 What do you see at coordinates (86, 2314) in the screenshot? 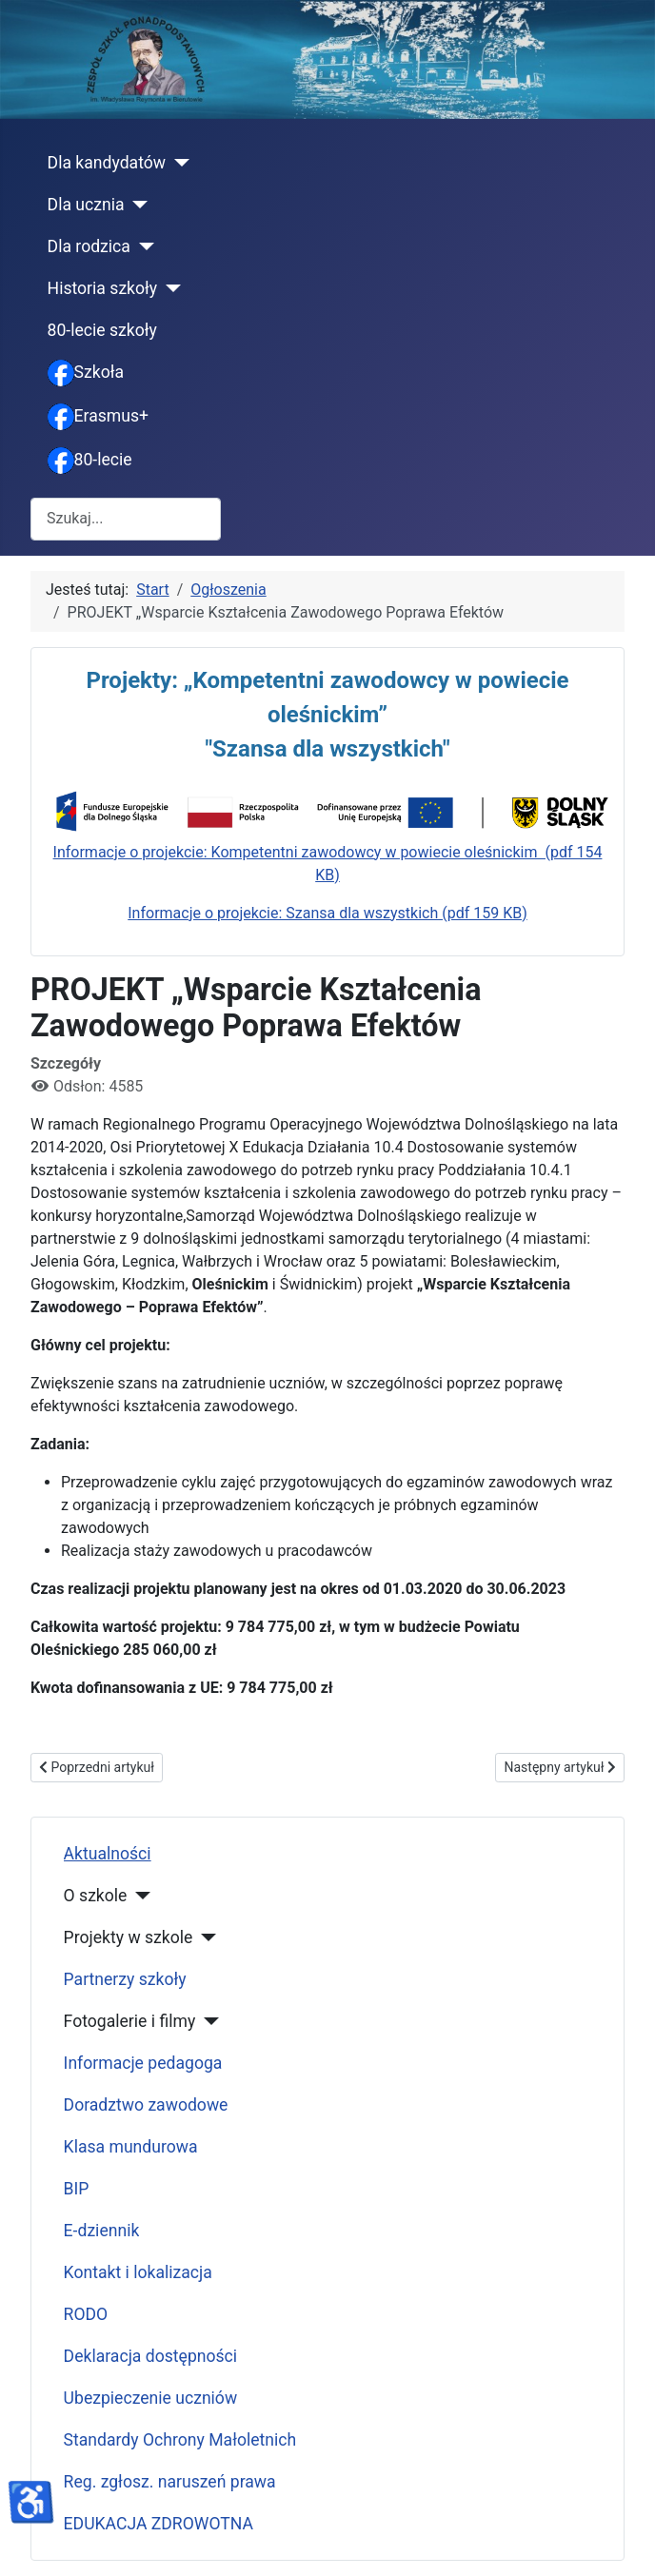
I see `RODO` at bounding box center [86, 2314].